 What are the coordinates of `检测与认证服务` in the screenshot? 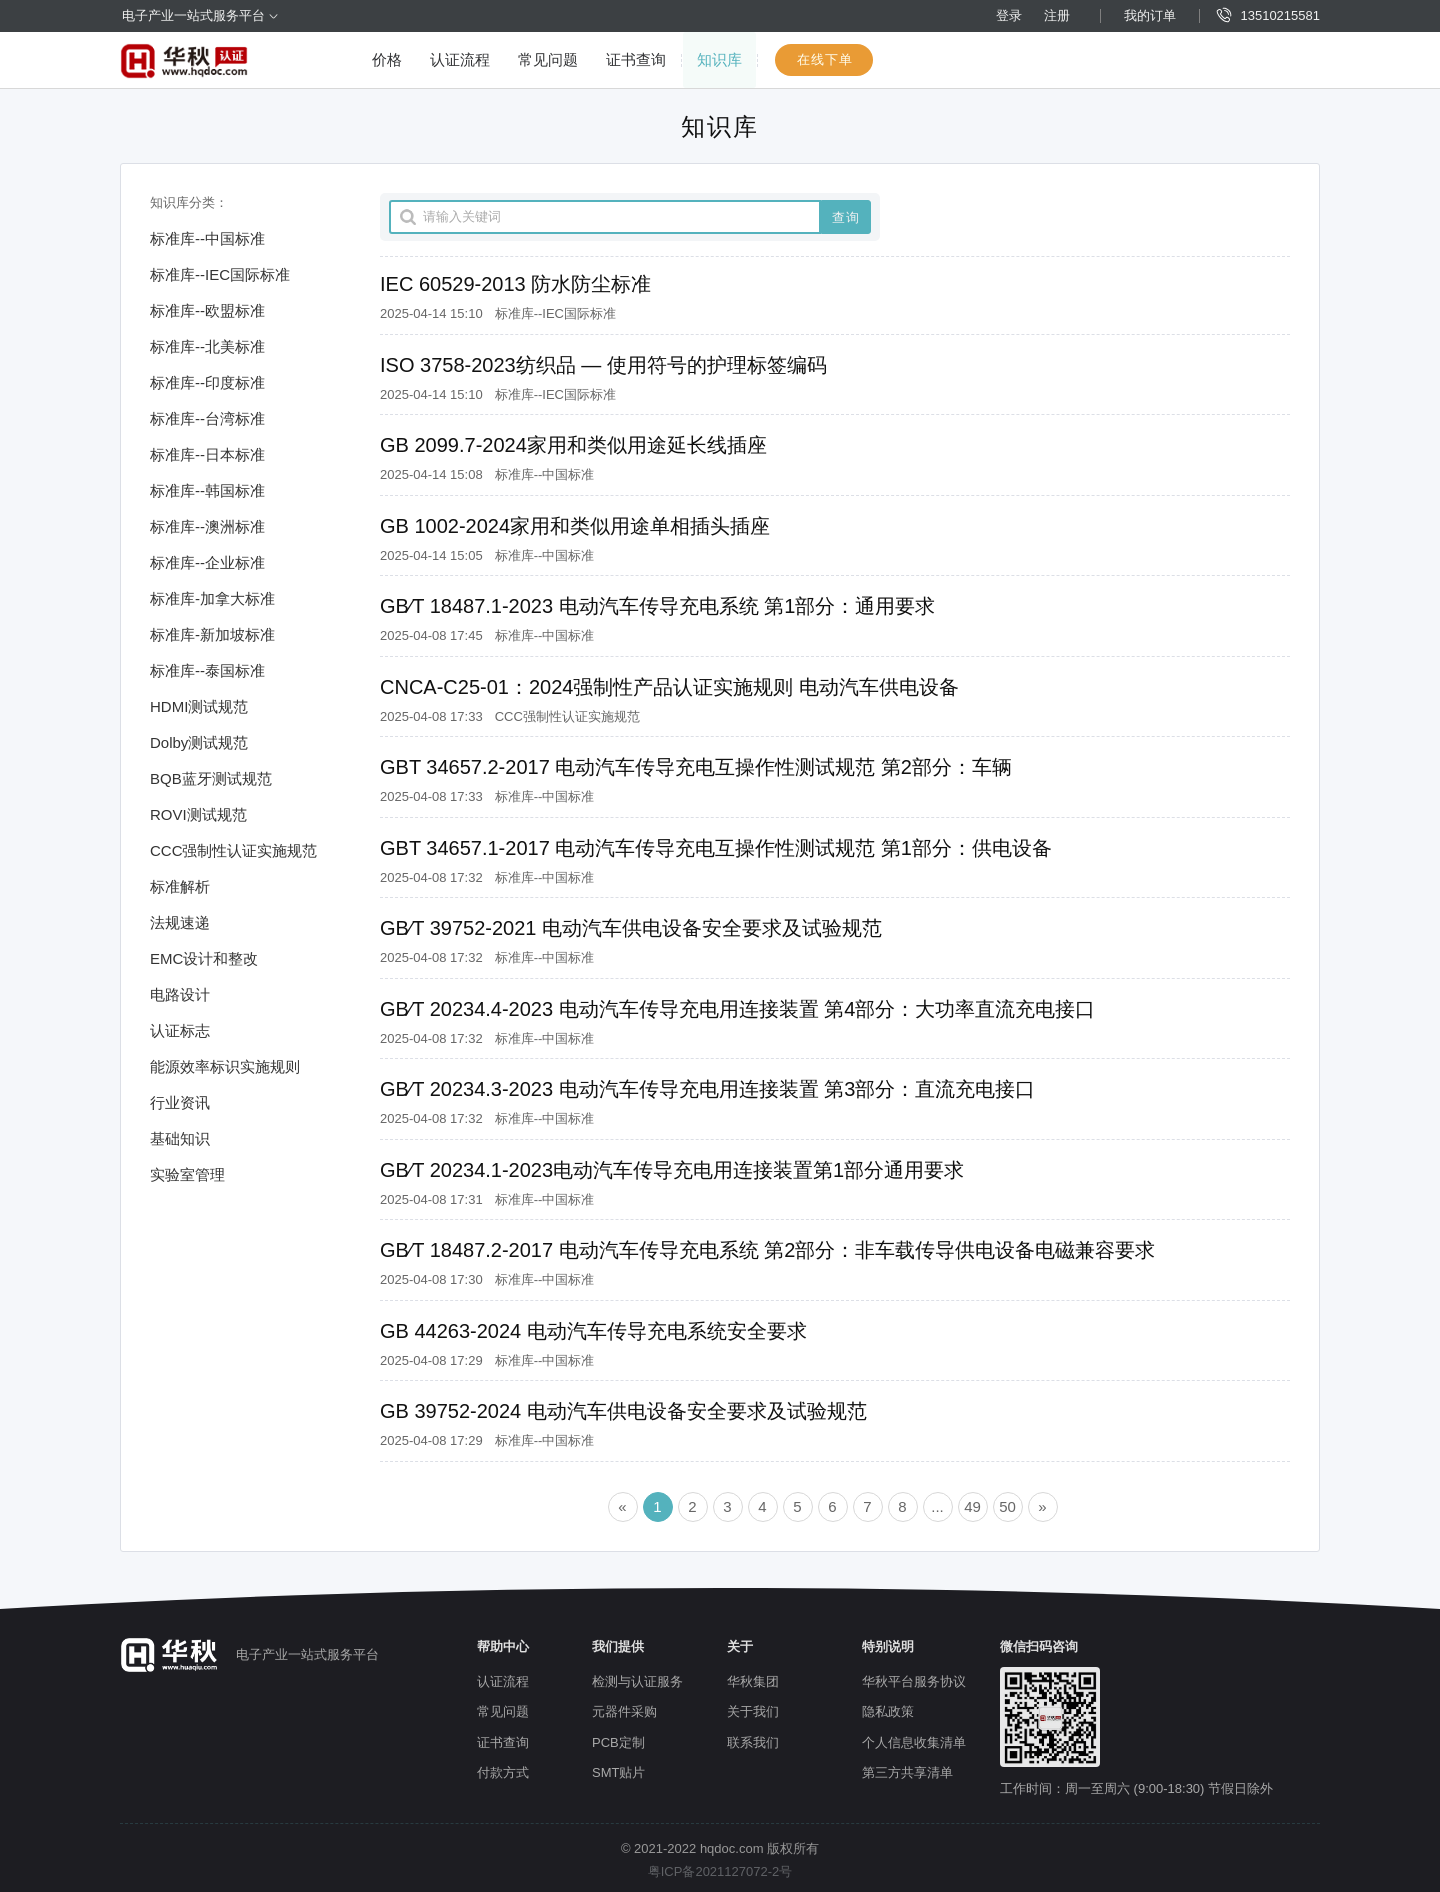 It's located at (637, 1681).